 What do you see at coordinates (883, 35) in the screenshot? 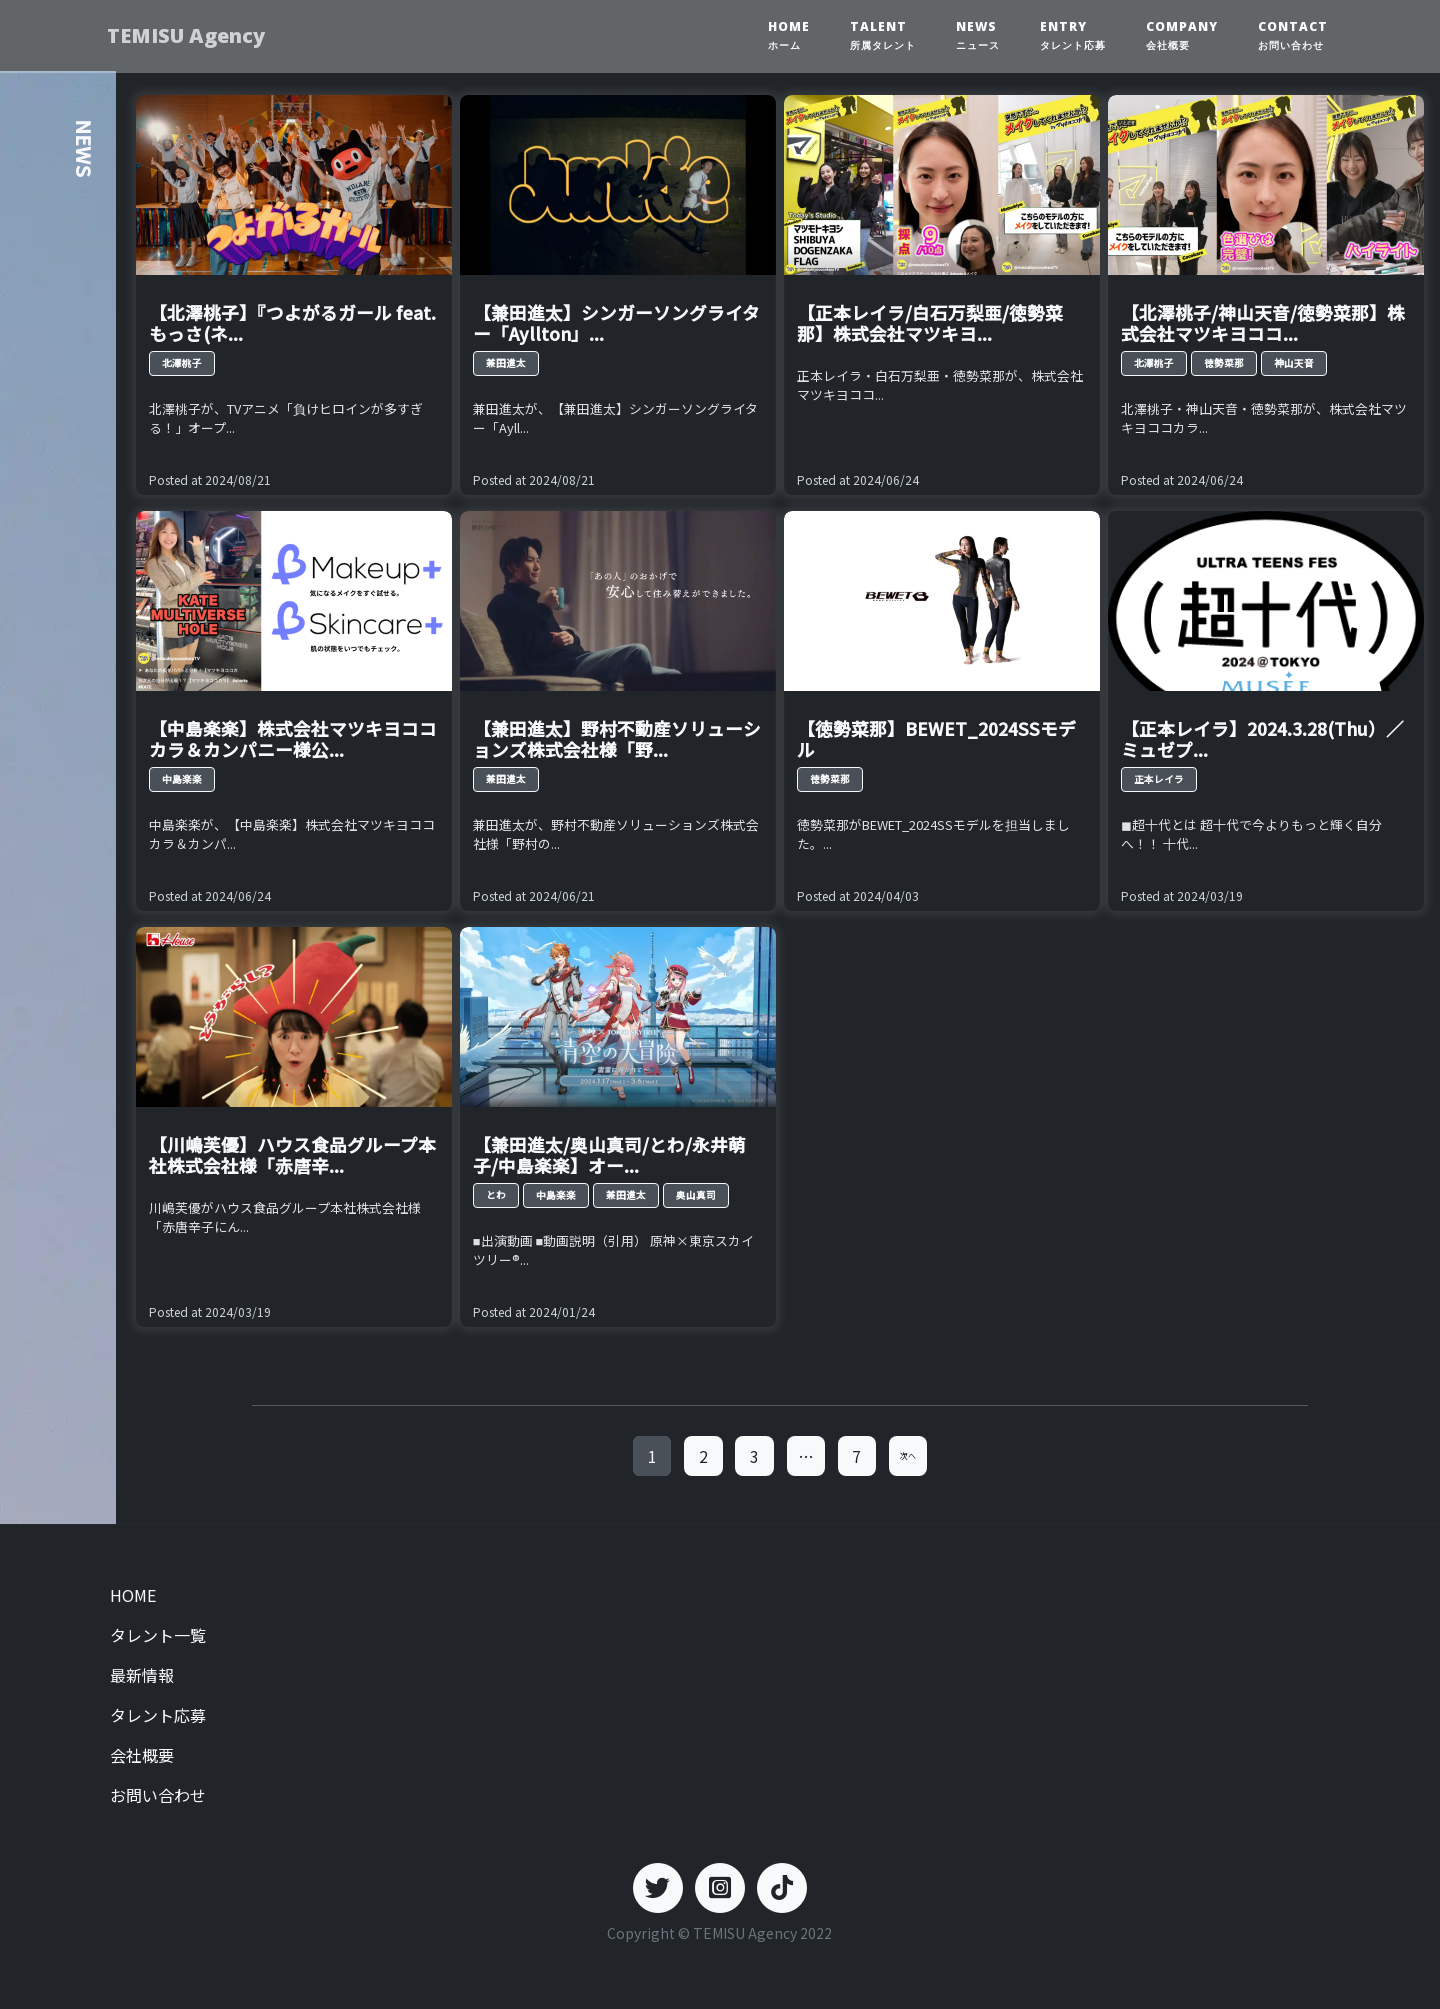
I see `TALENT` at bounding box center [883, 35].